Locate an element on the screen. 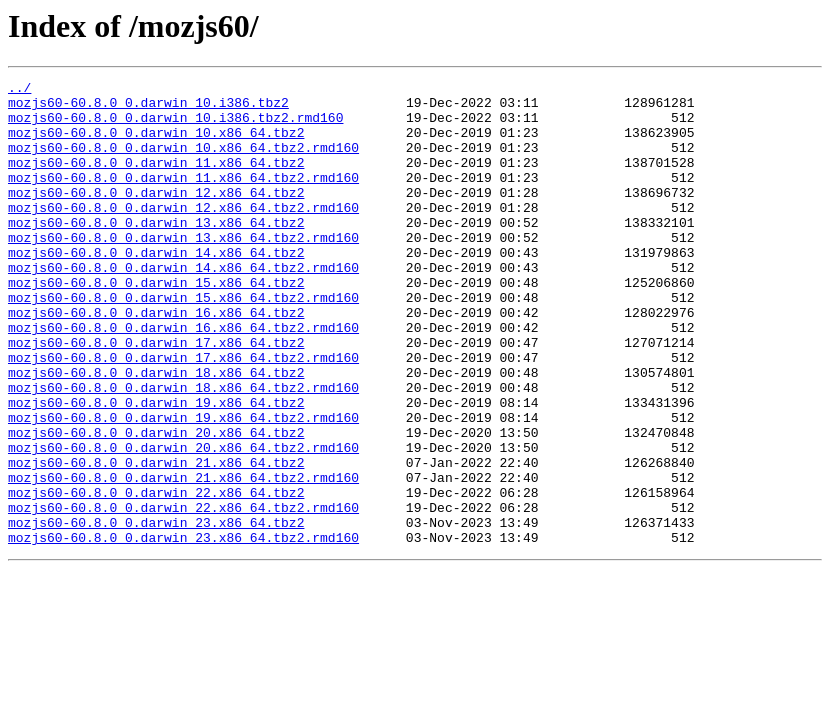 The width and height of the screenshot is (830, 720). mozjs60-60.8.0_0.darwin_19.x86_64.tbz2 is located at coordinates (156, 468).